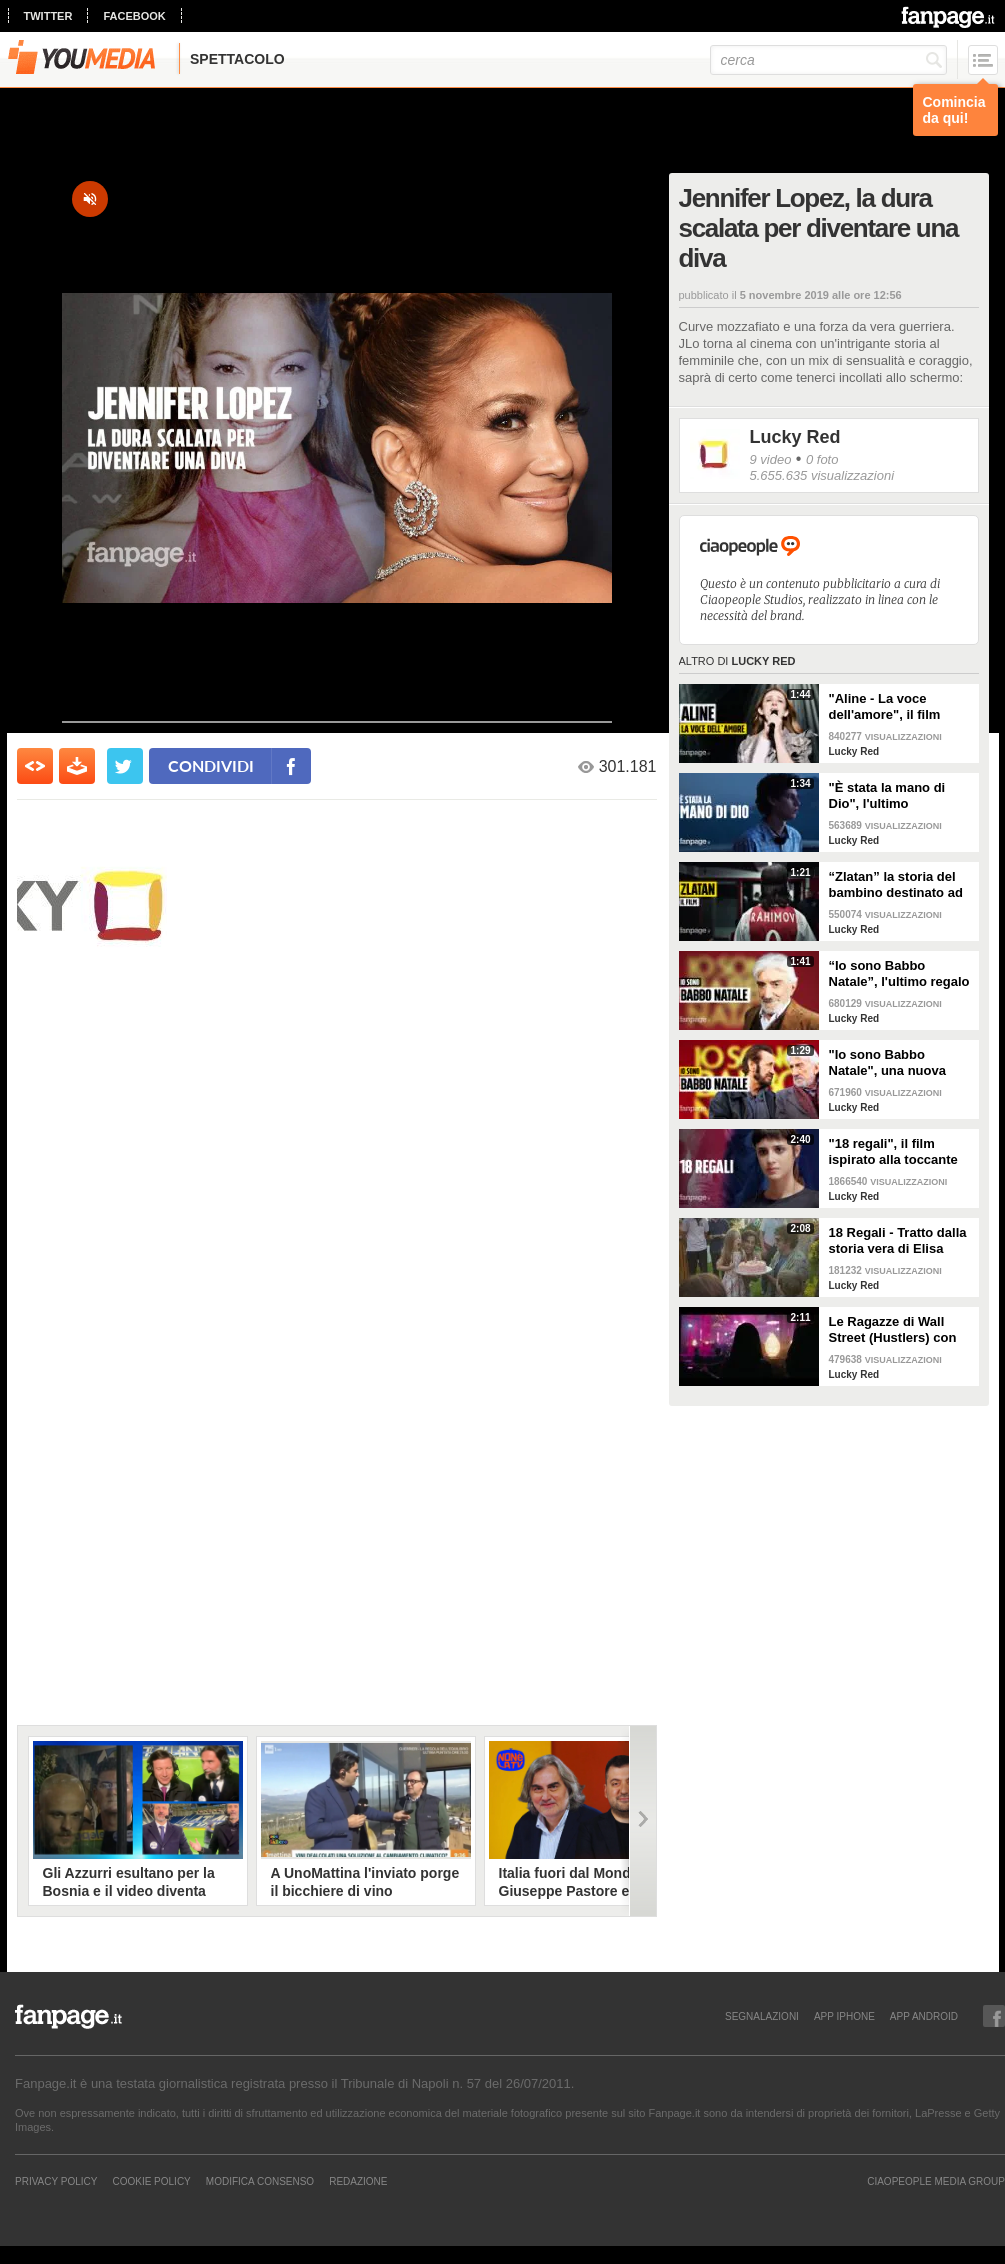  What do you see at coordinates (134, 16) in the screenshot?
I see `facebook` at bounding box center [134, 16].